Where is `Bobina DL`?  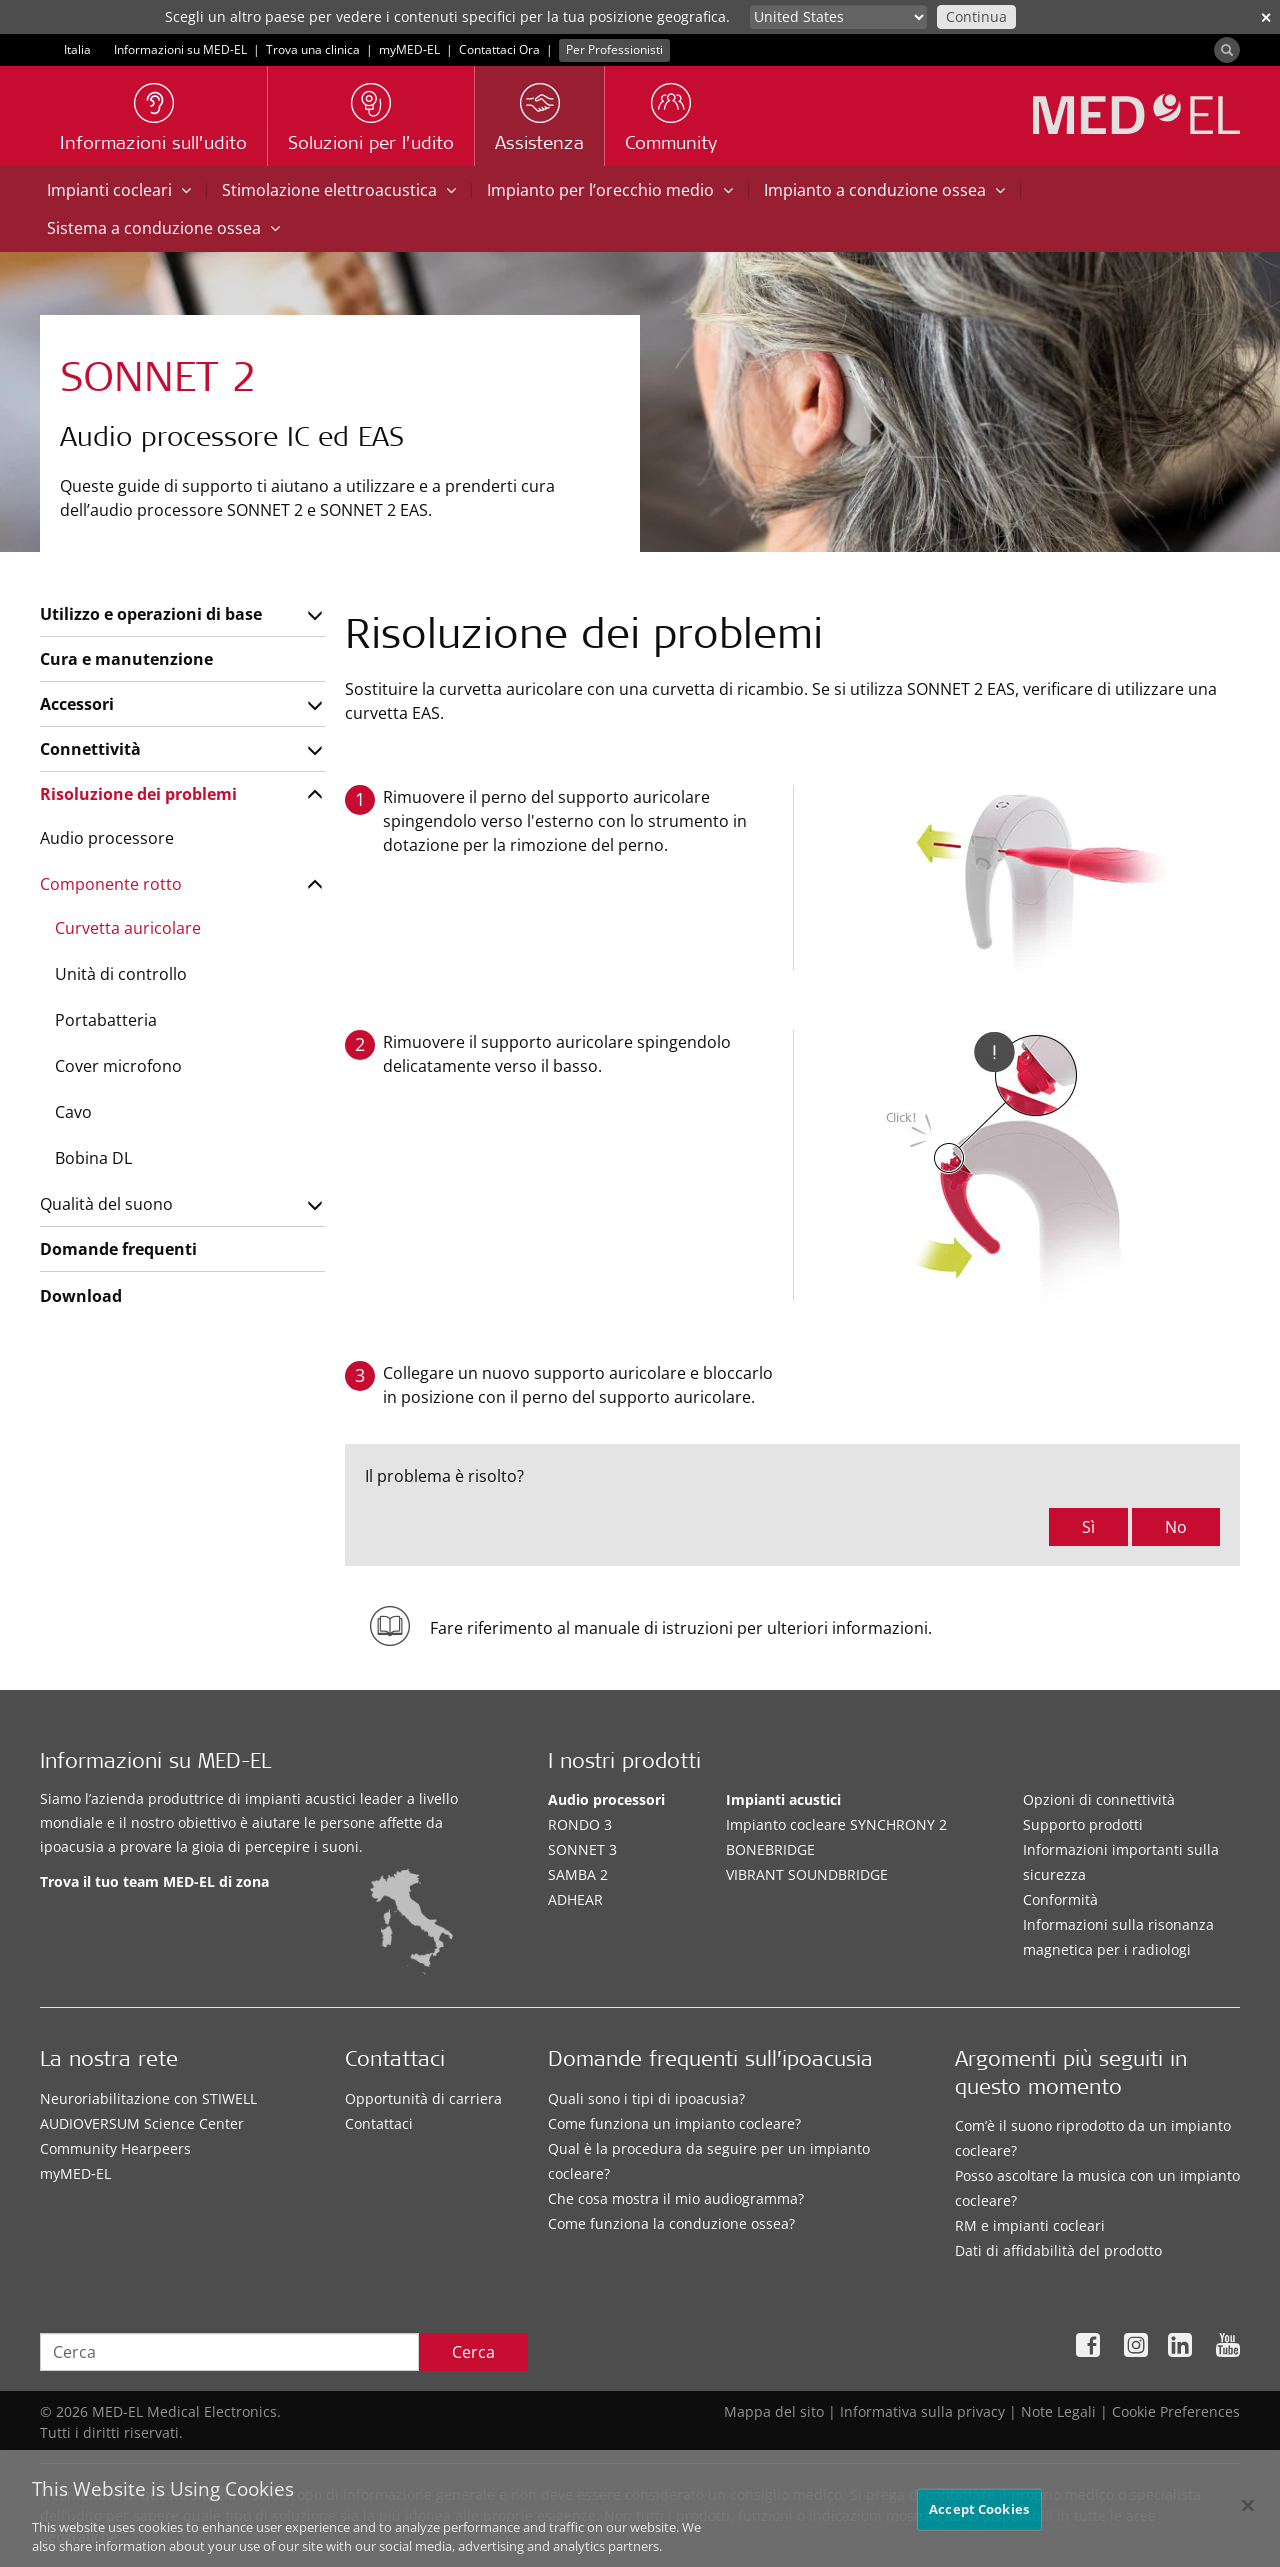
Bobina DL is located at coordinates (93, 1158).